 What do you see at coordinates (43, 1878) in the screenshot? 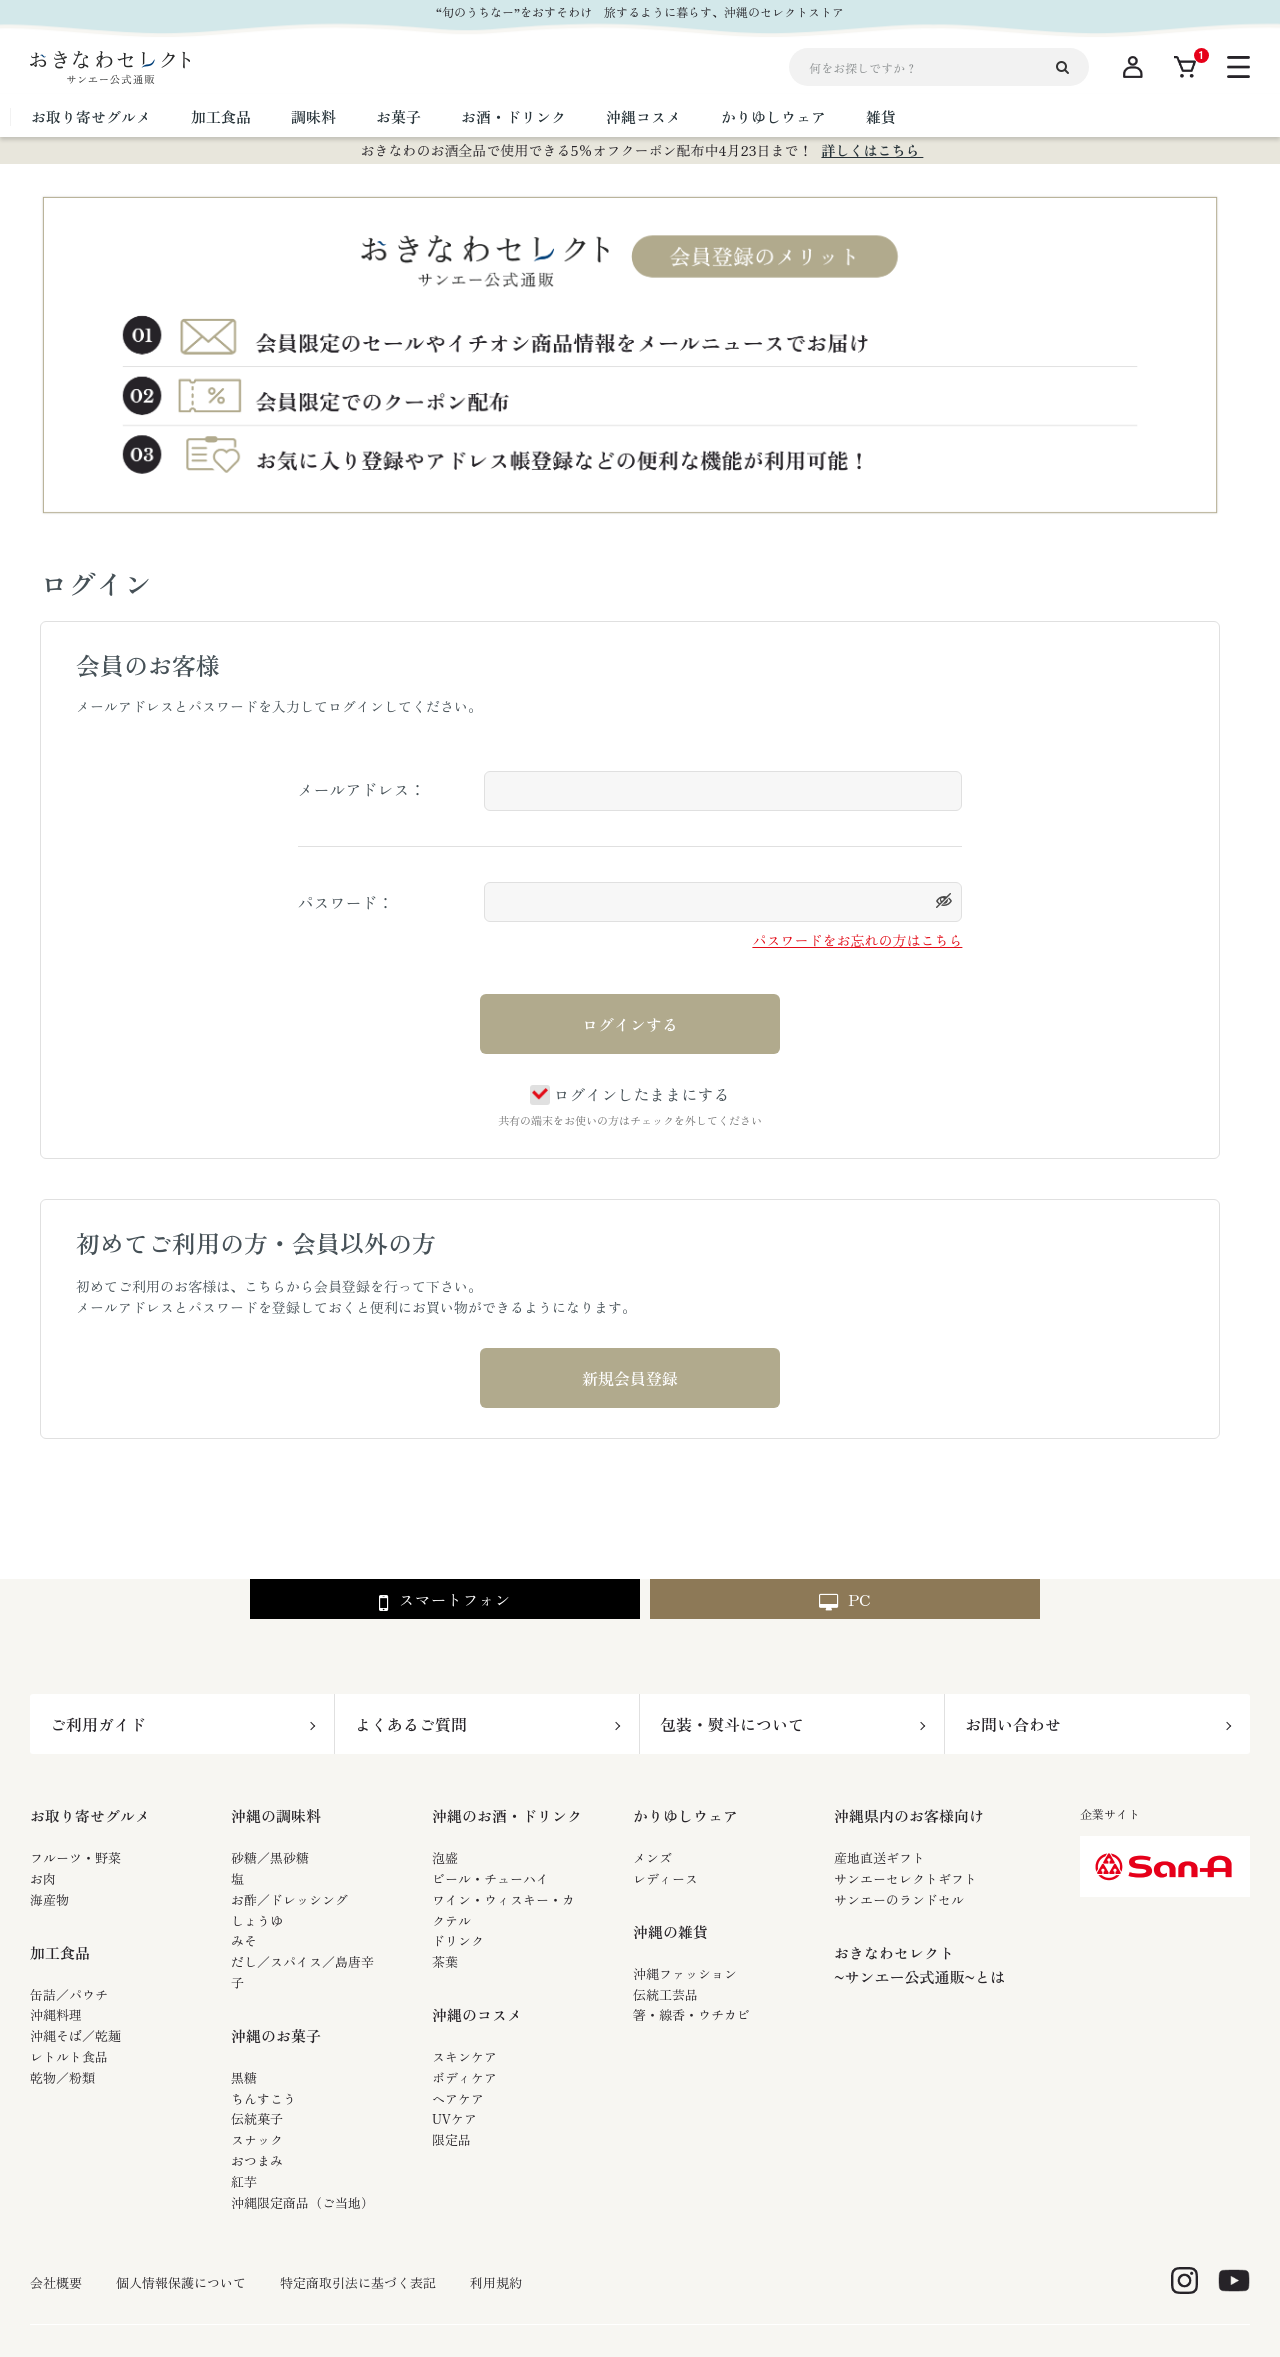
I see `お肉` at bounding box center [43, 1878].